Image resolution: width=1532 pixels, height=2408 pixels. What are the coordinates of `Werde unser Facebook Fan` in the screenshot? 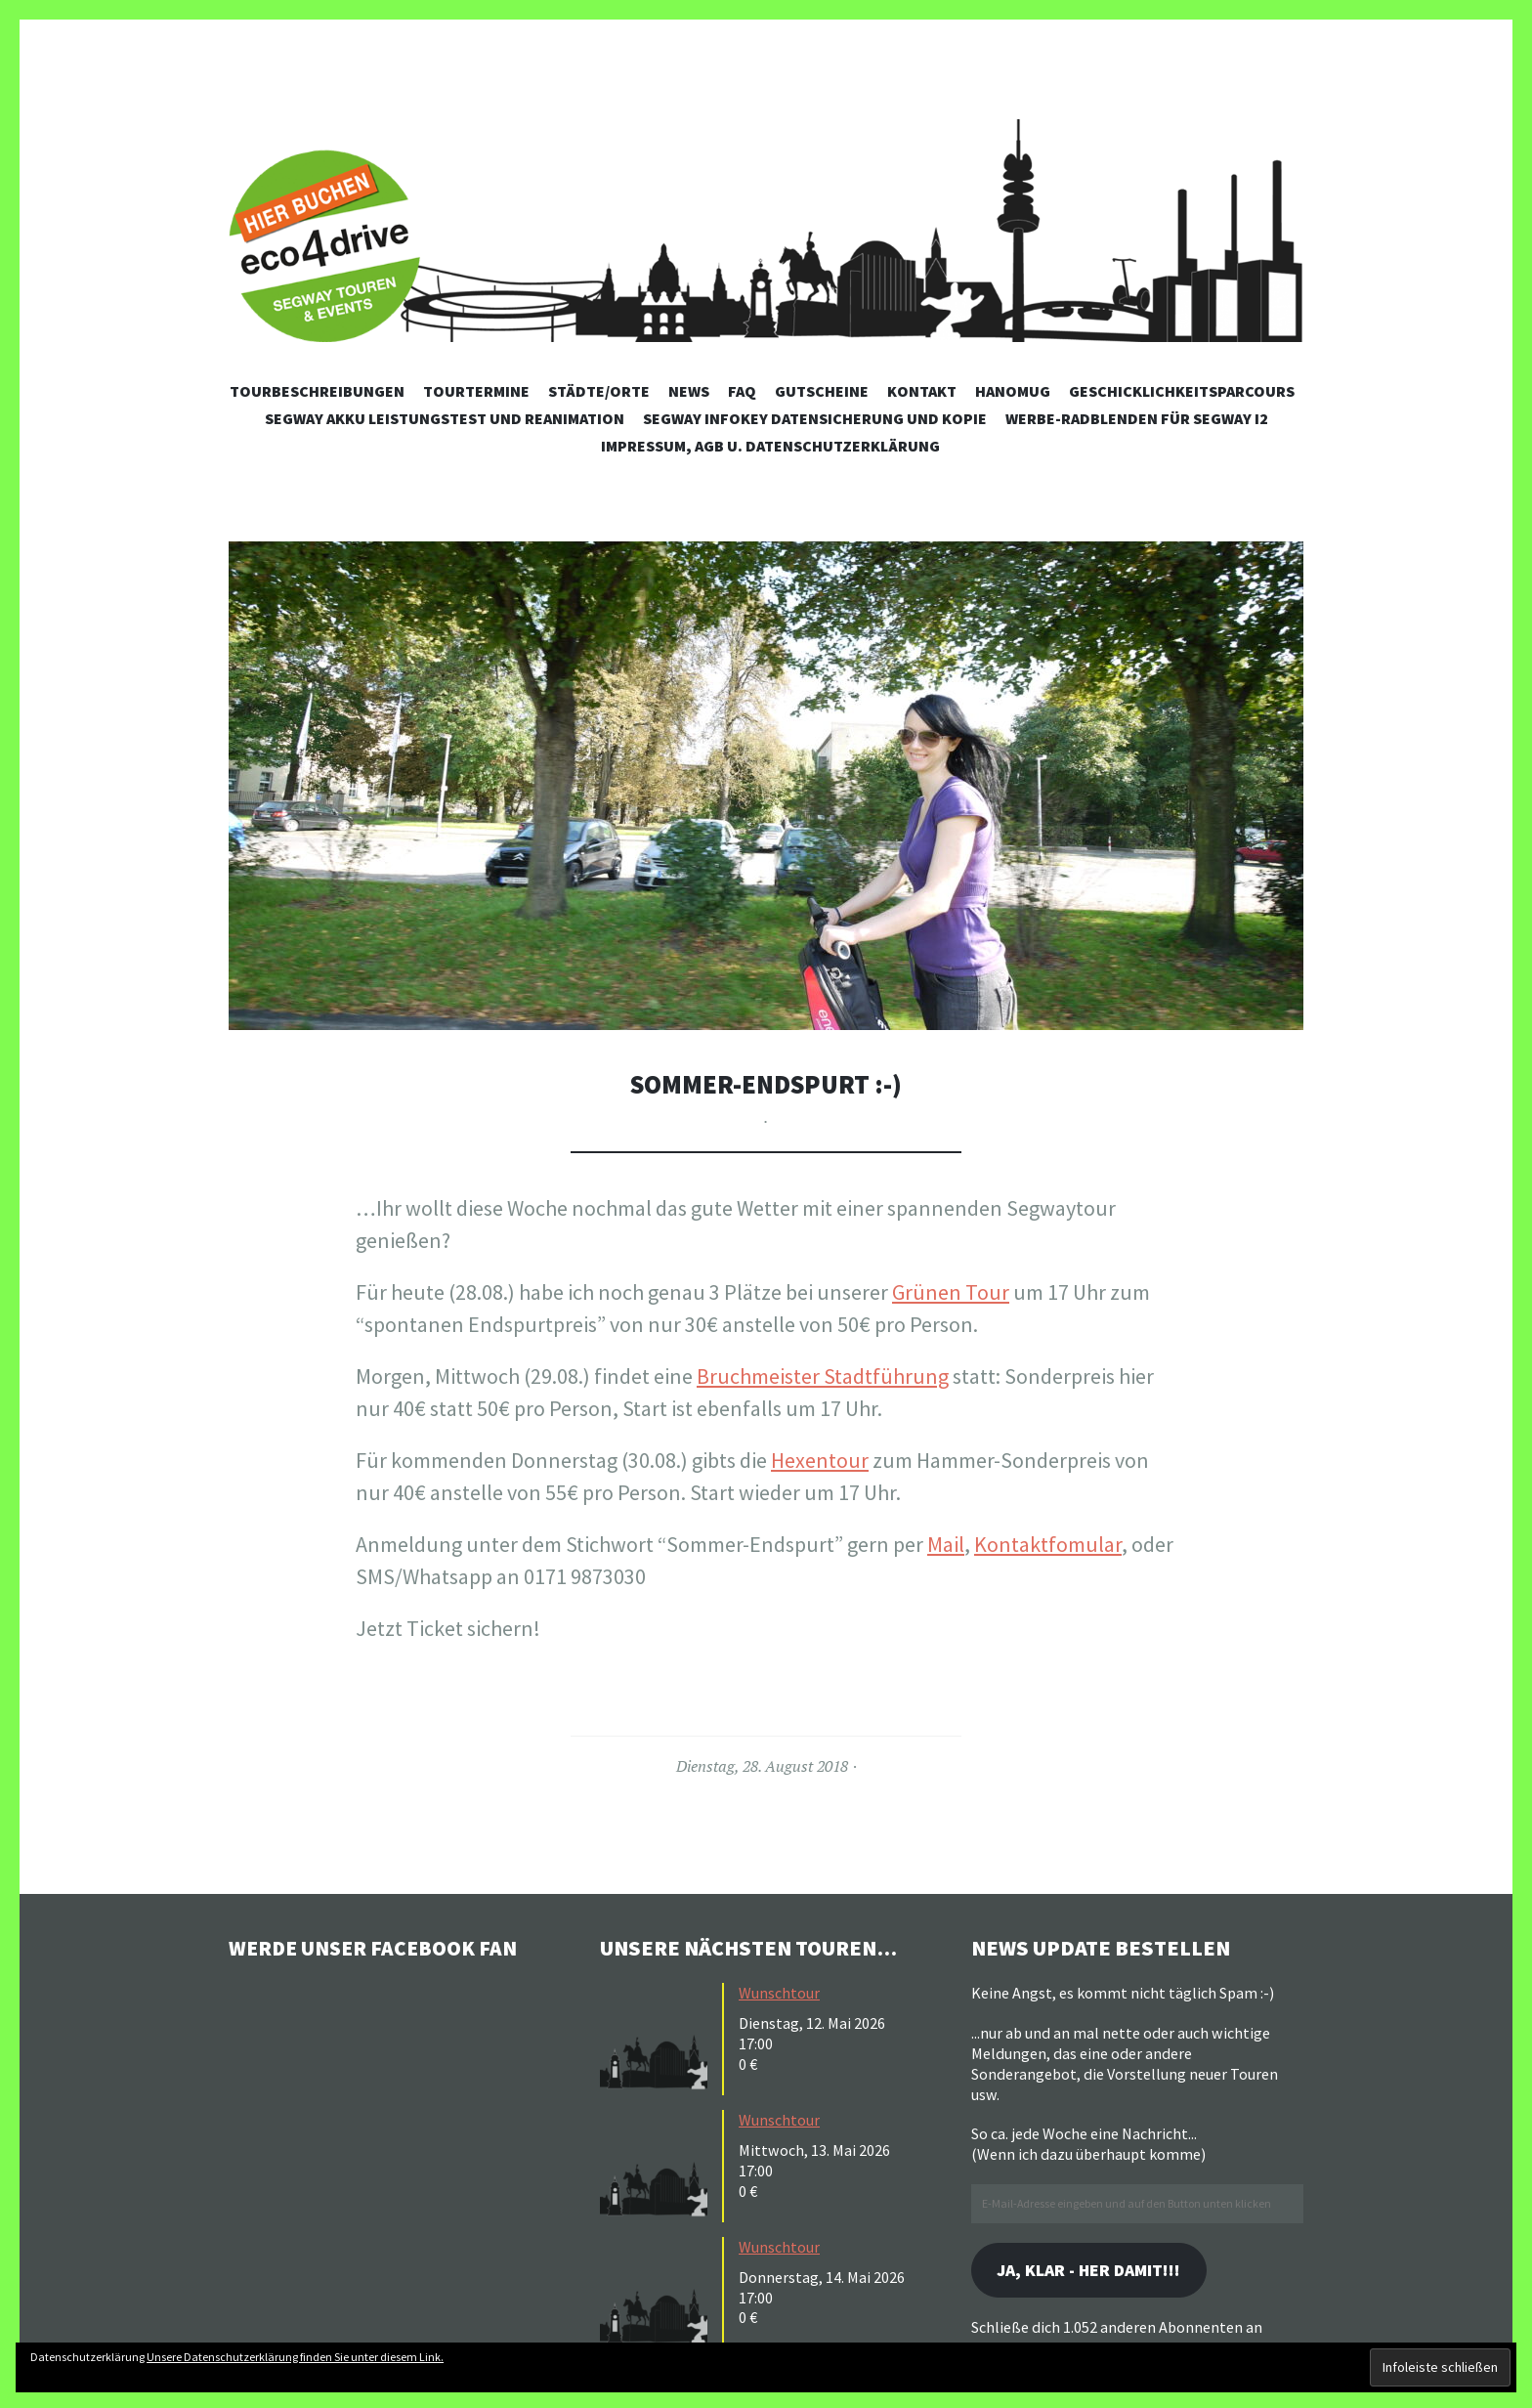 It's located at (376, 1947).